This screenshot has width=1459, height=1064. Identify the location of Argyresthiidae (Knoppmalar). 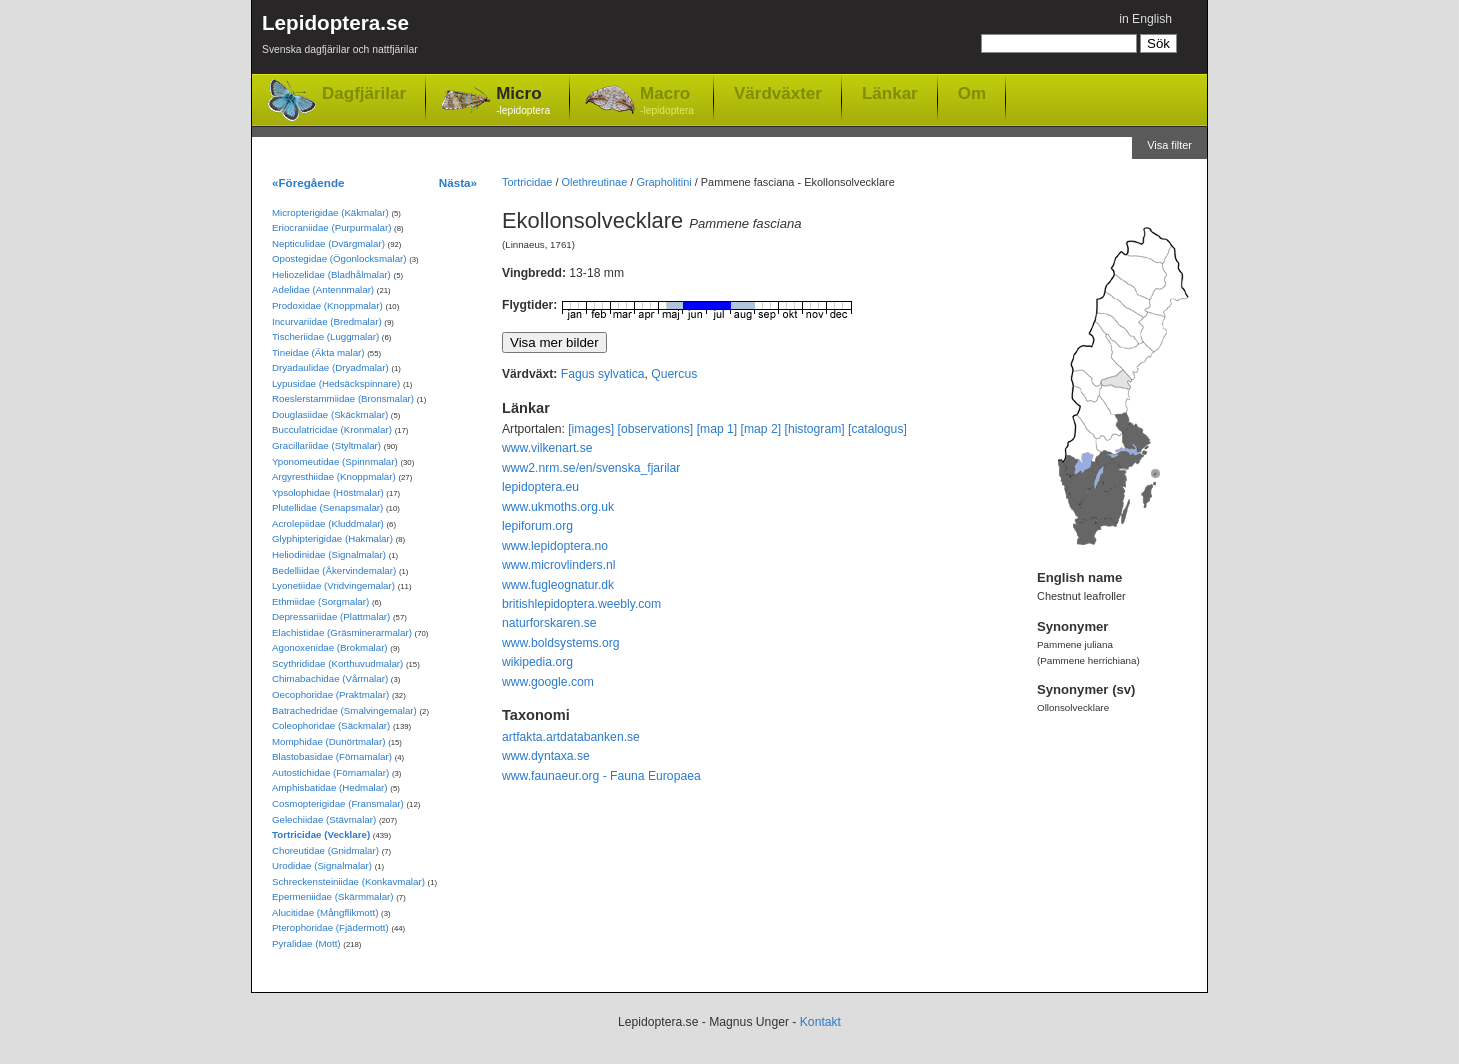
(334, 476).